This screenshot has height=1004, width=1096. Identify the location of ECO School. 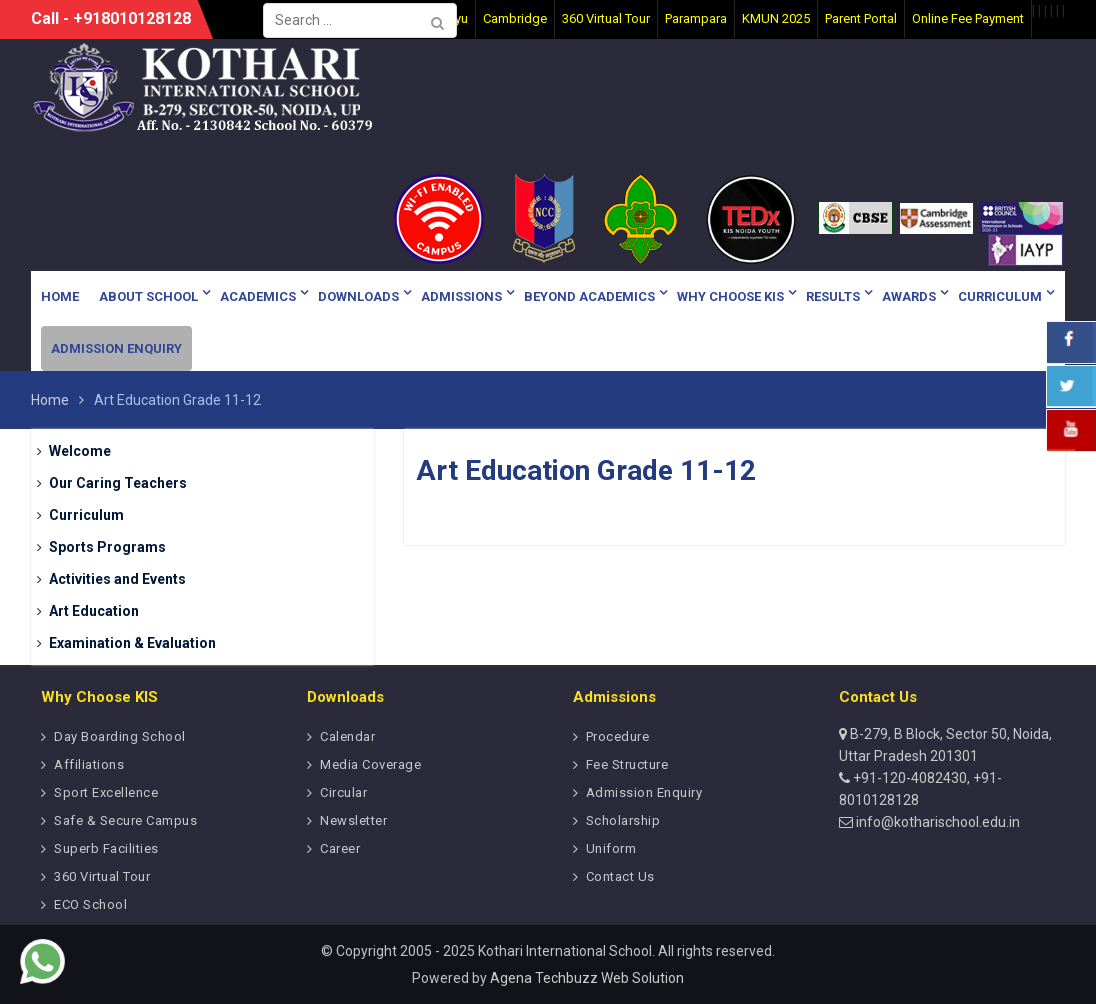
(90, 904).